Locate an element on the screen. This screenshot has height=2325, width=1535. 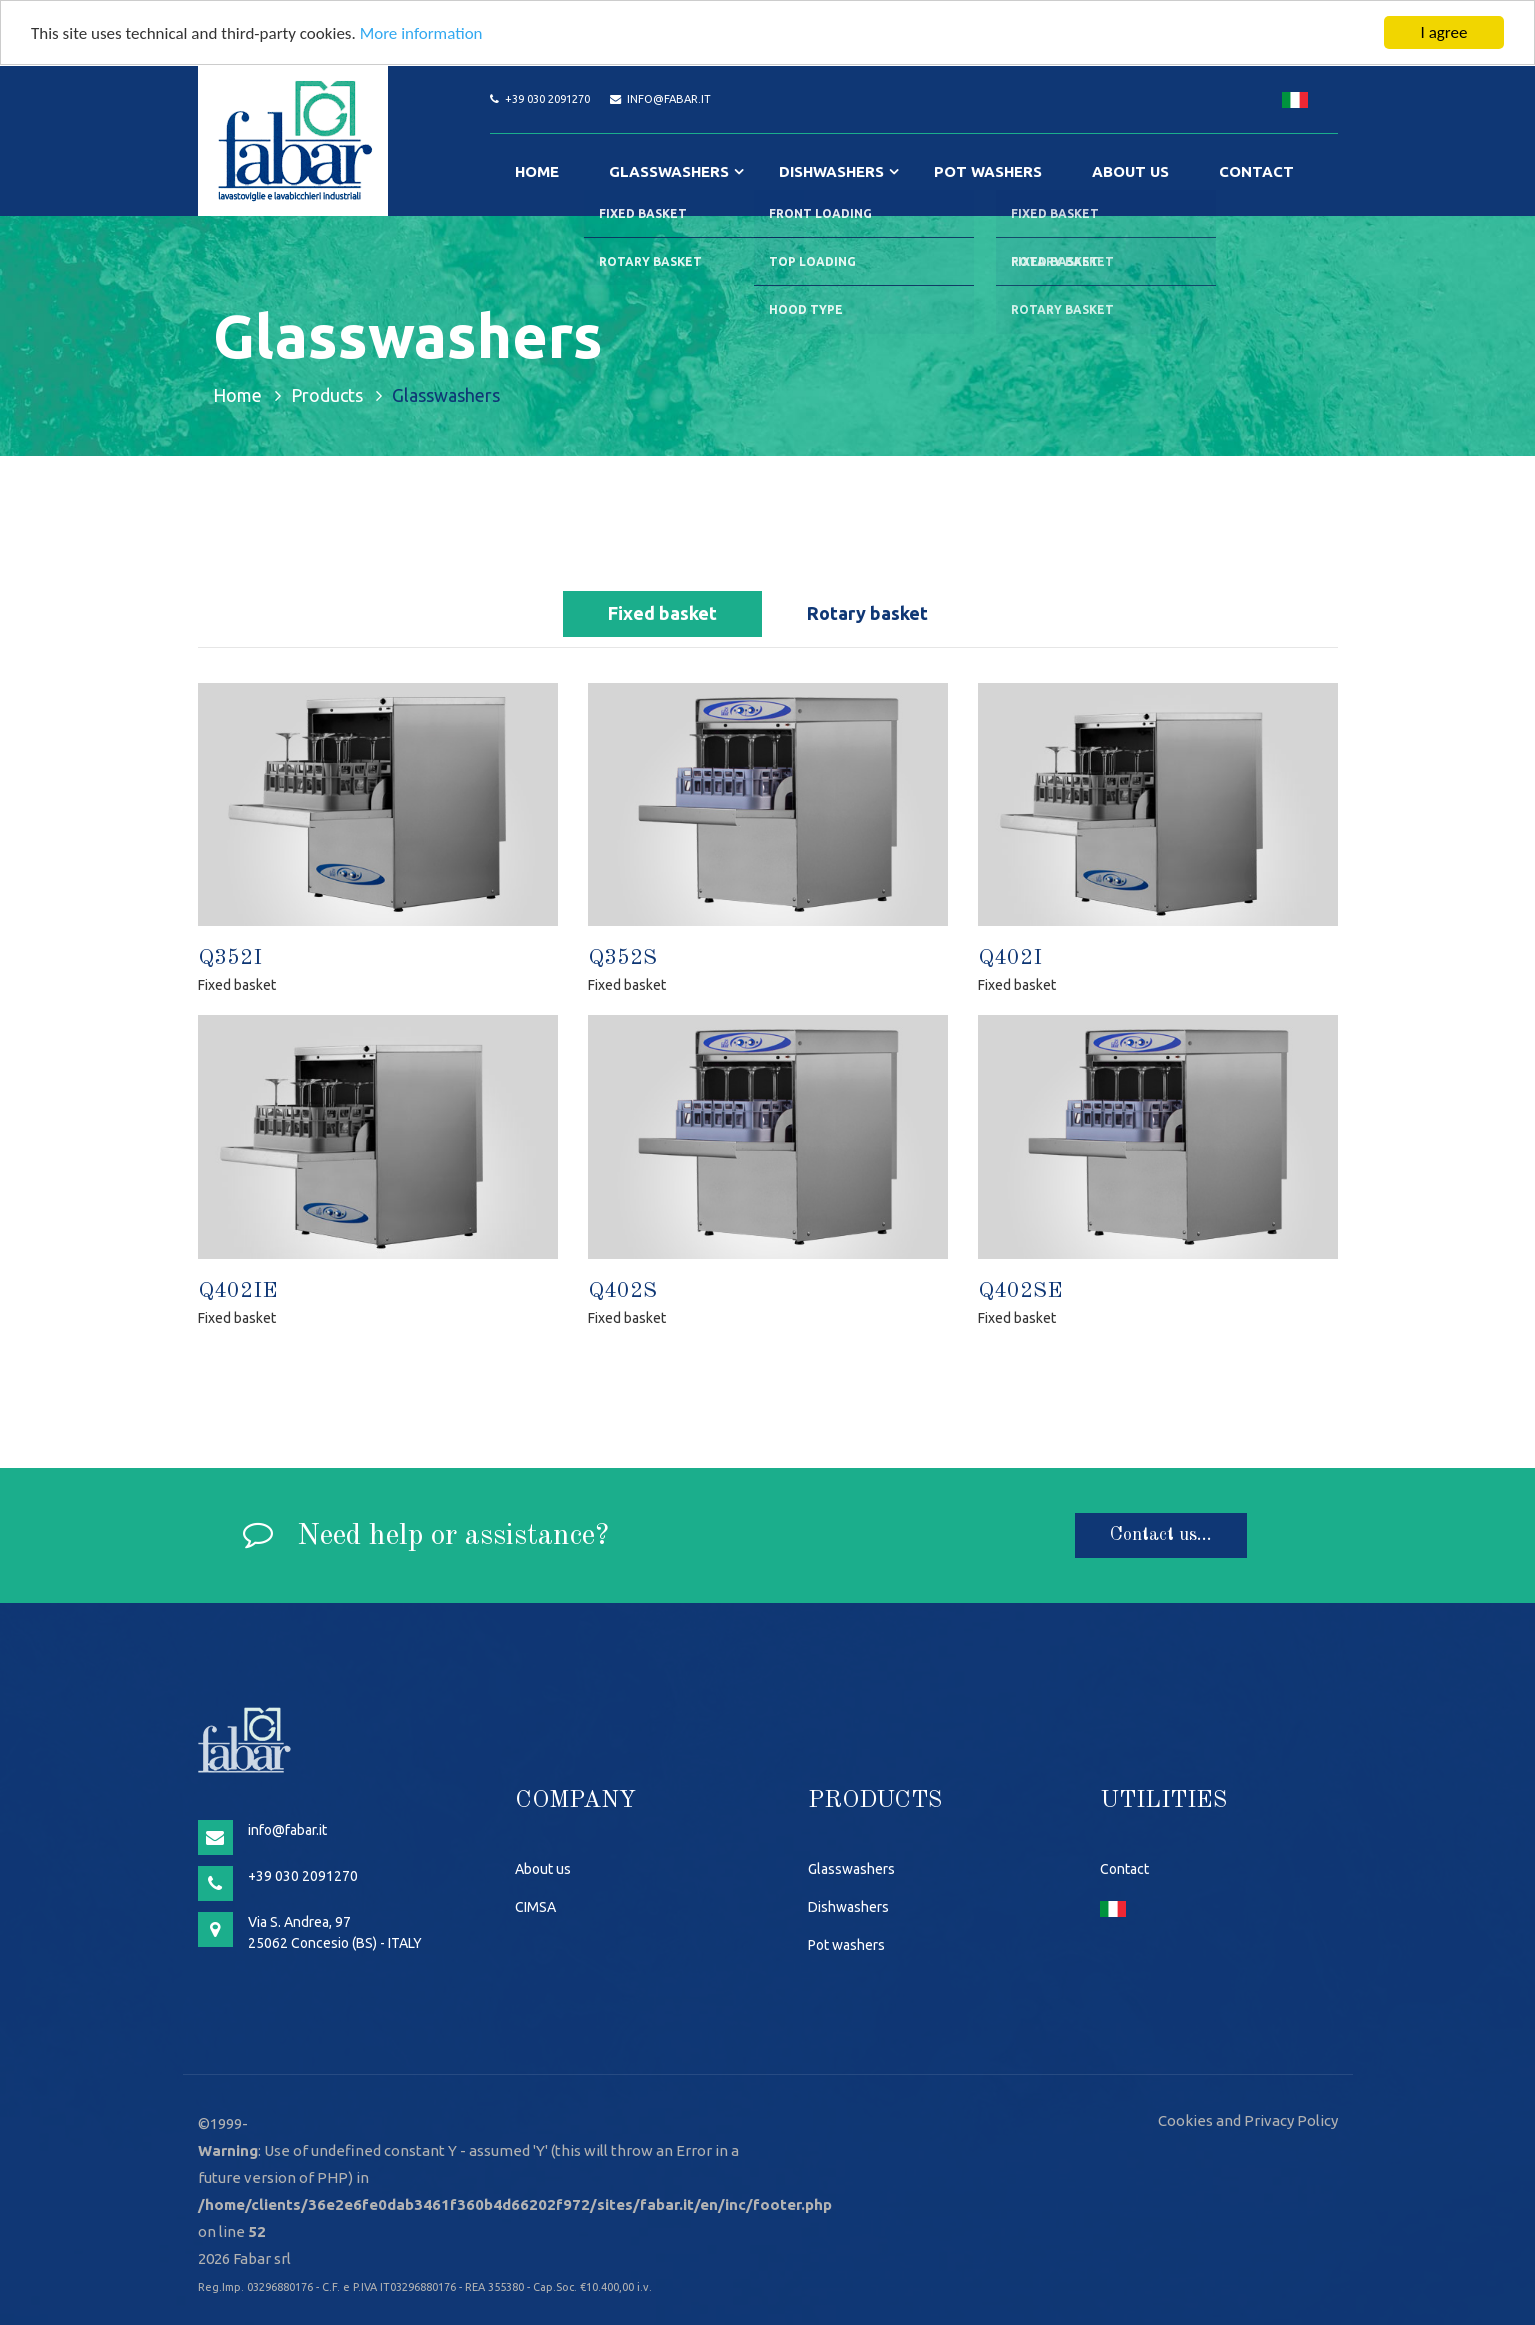
Contact is located at coordinates (1256, 171).